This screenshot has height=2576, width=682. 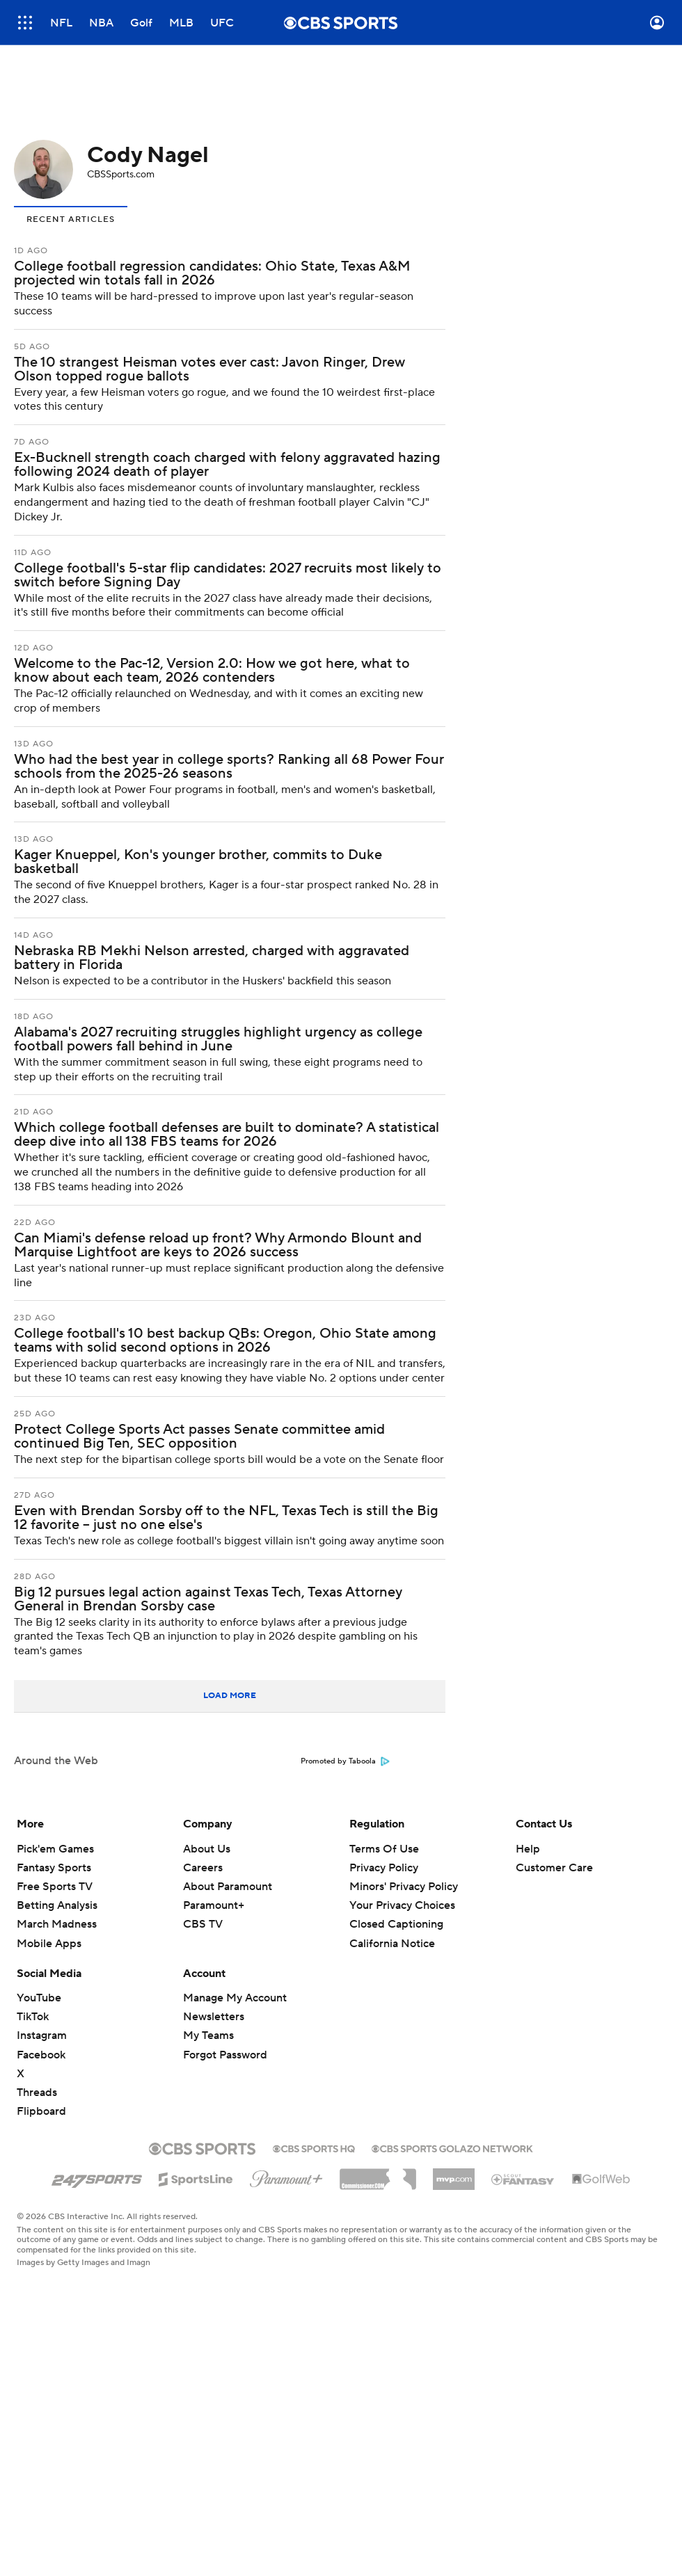 I want to click on Facebook, so click(x=41, y=2055).